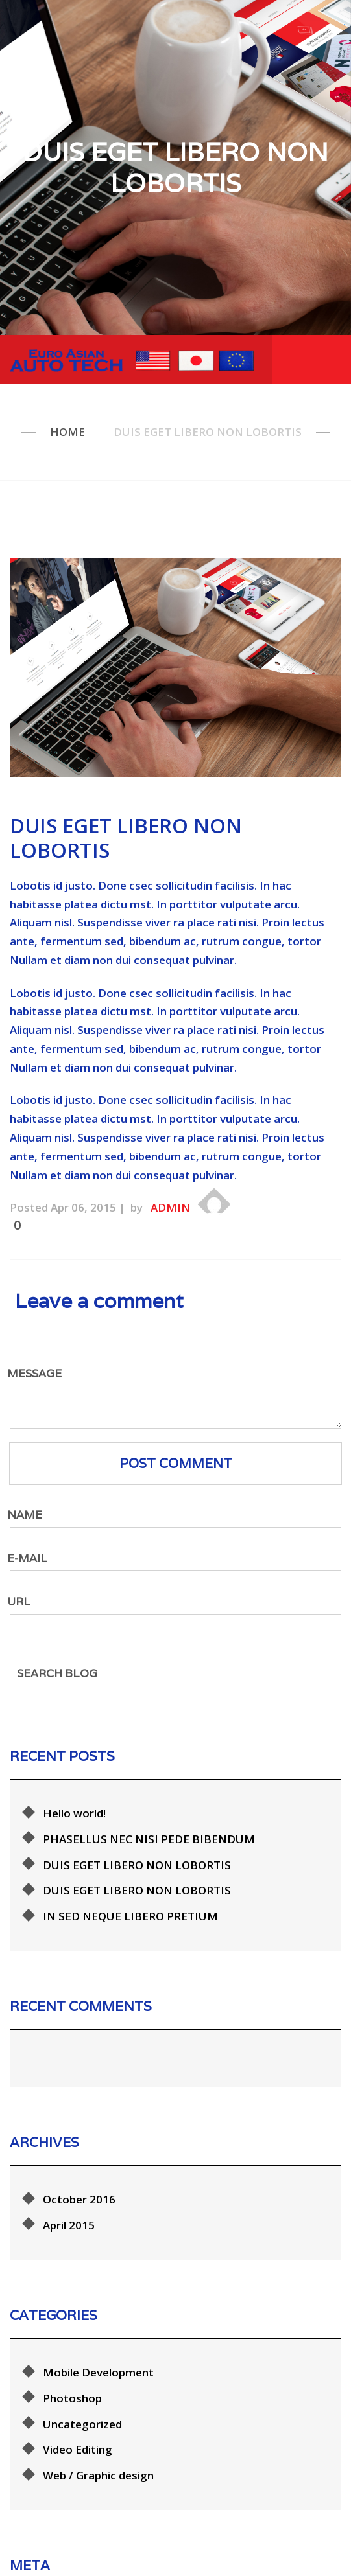 The image size is (351, 2576). What do you see at coordinates (77, 2358) in the screenshot?
I see `Video Editing` at bounding box center [77, 2358].